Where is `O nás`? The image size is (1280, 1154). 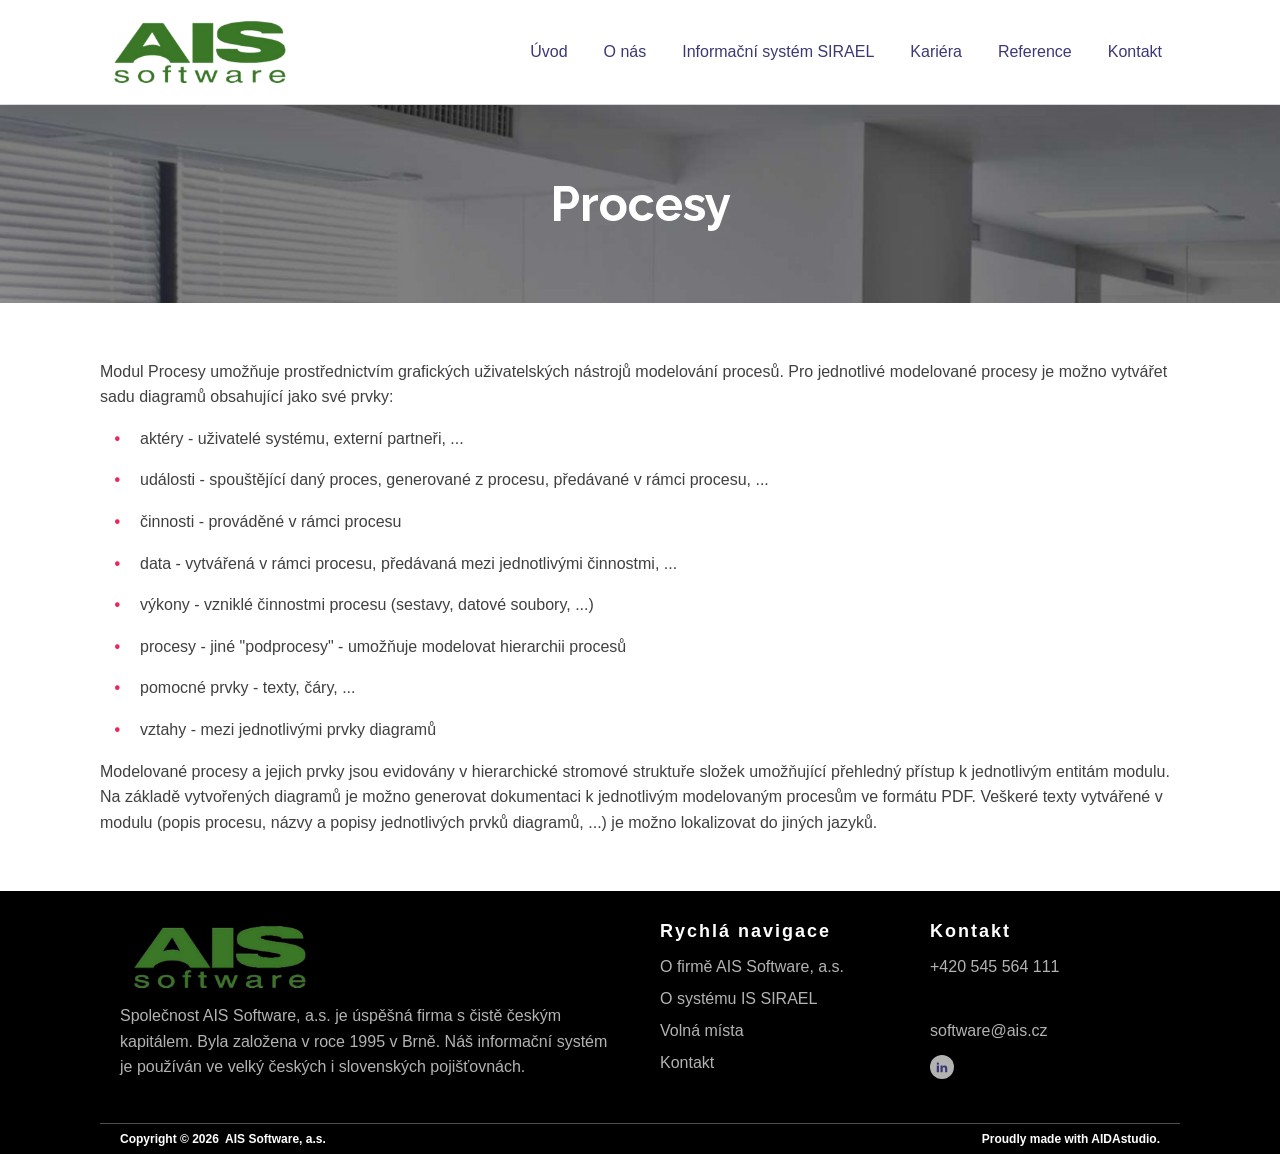
O nás is located at coordinates (625, 51).